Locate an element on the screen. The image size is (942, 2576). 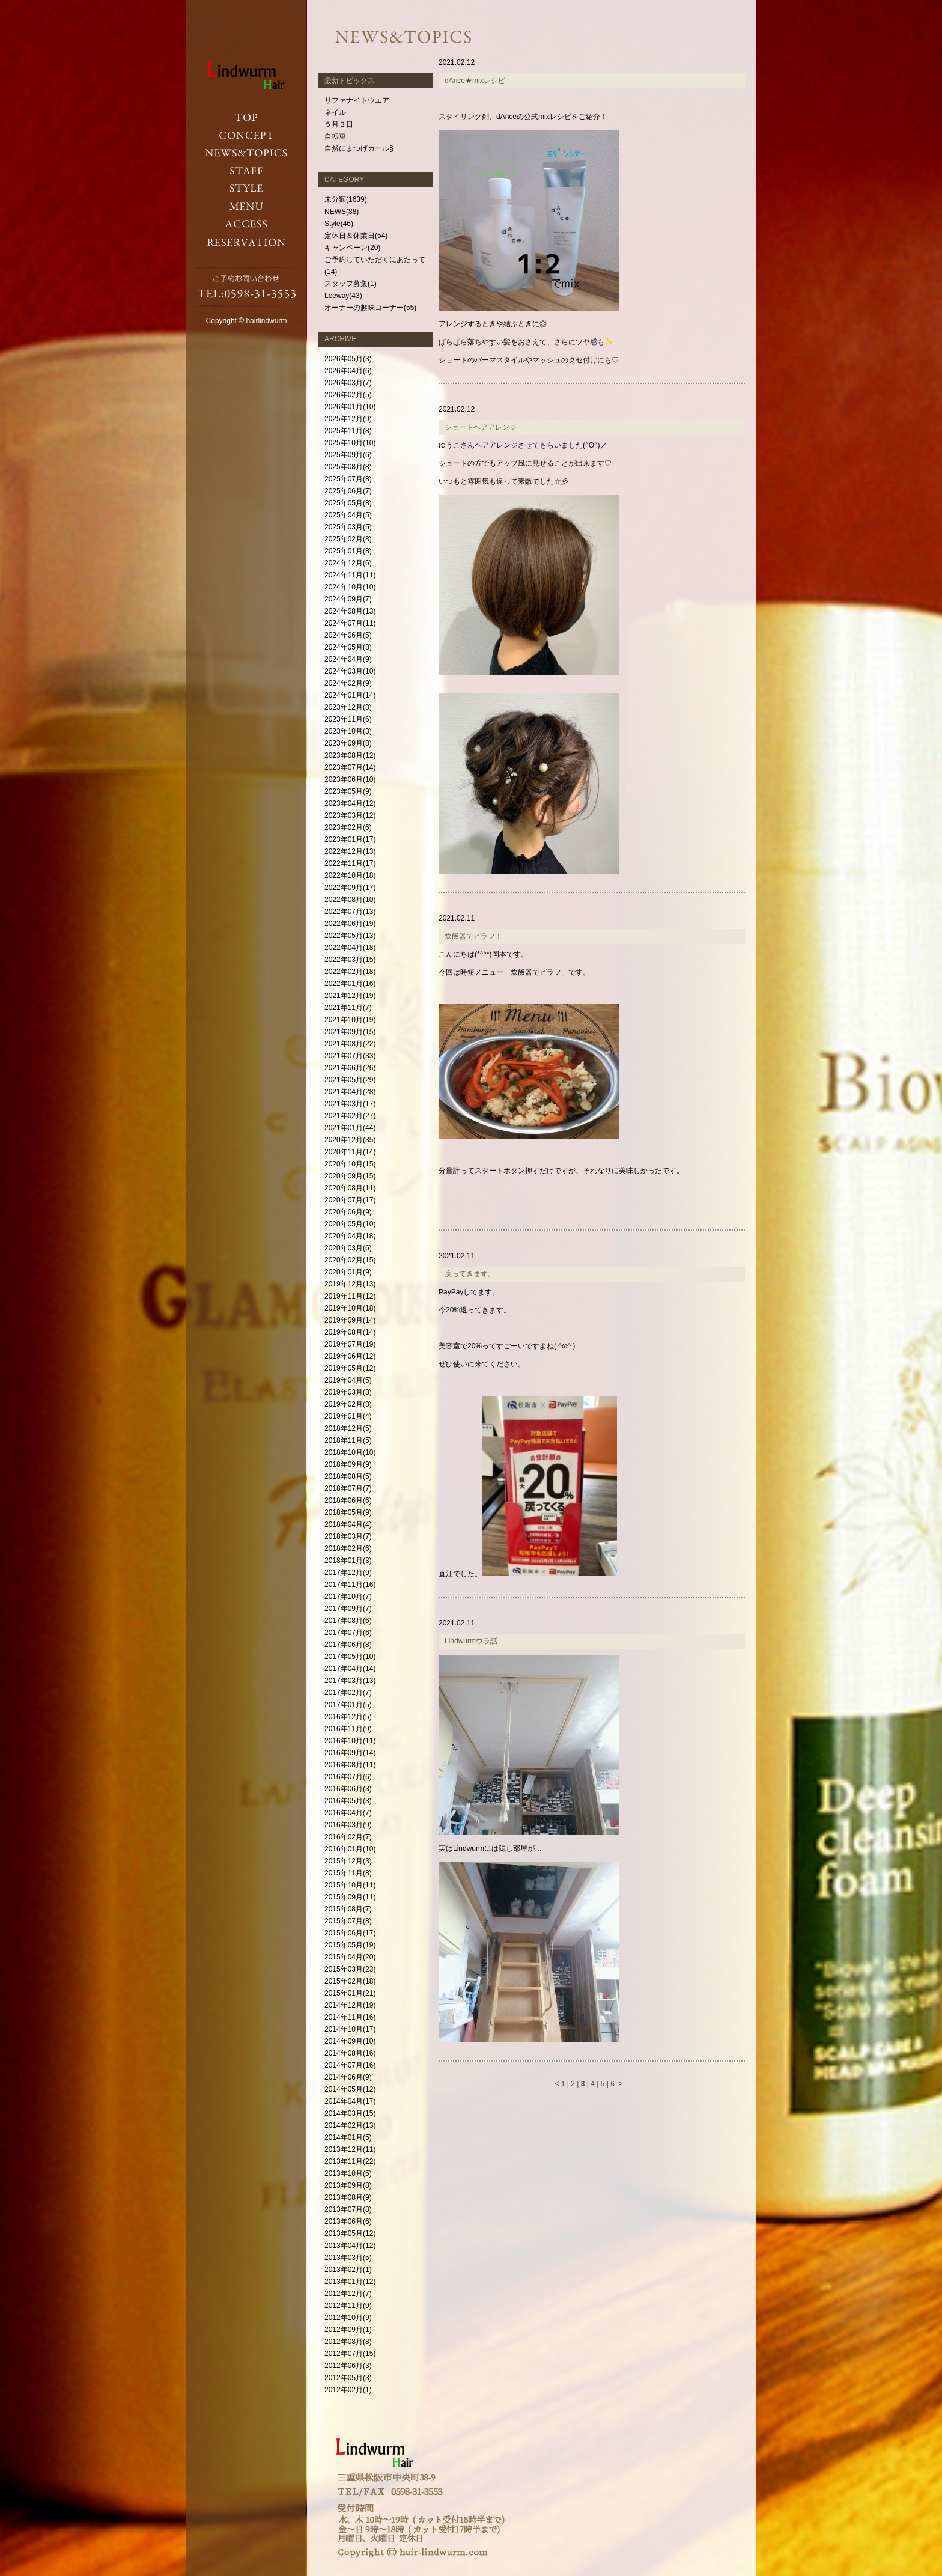
2014年08月(16) is located at coordinates (349, 2053).